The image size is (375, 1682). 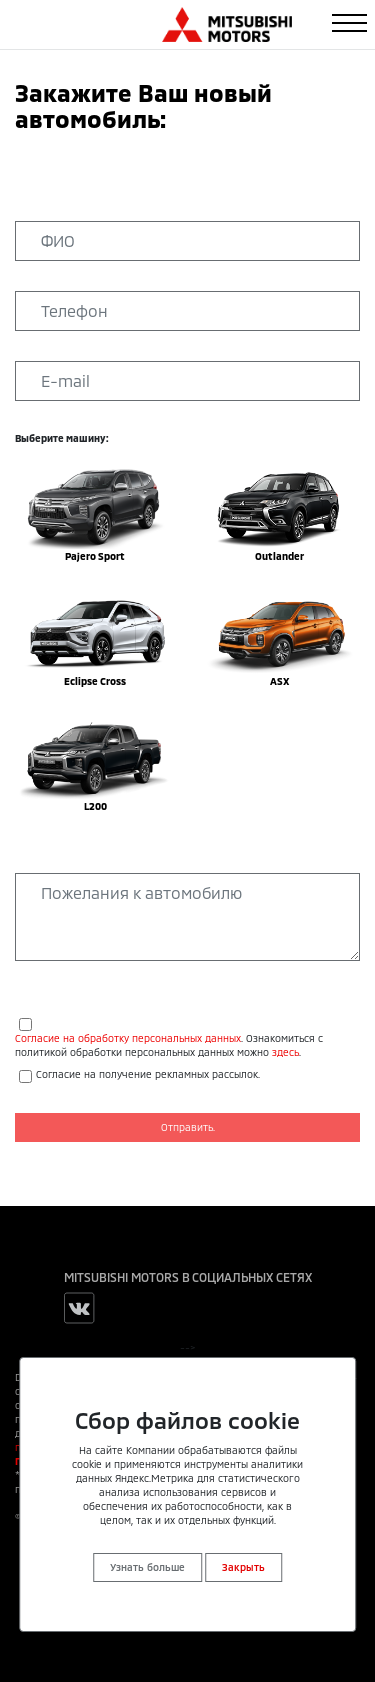 What do you see at coordinates (243, 1567) in the screenshot?
I see `Закрыть` at bounding box center [243, 1567].